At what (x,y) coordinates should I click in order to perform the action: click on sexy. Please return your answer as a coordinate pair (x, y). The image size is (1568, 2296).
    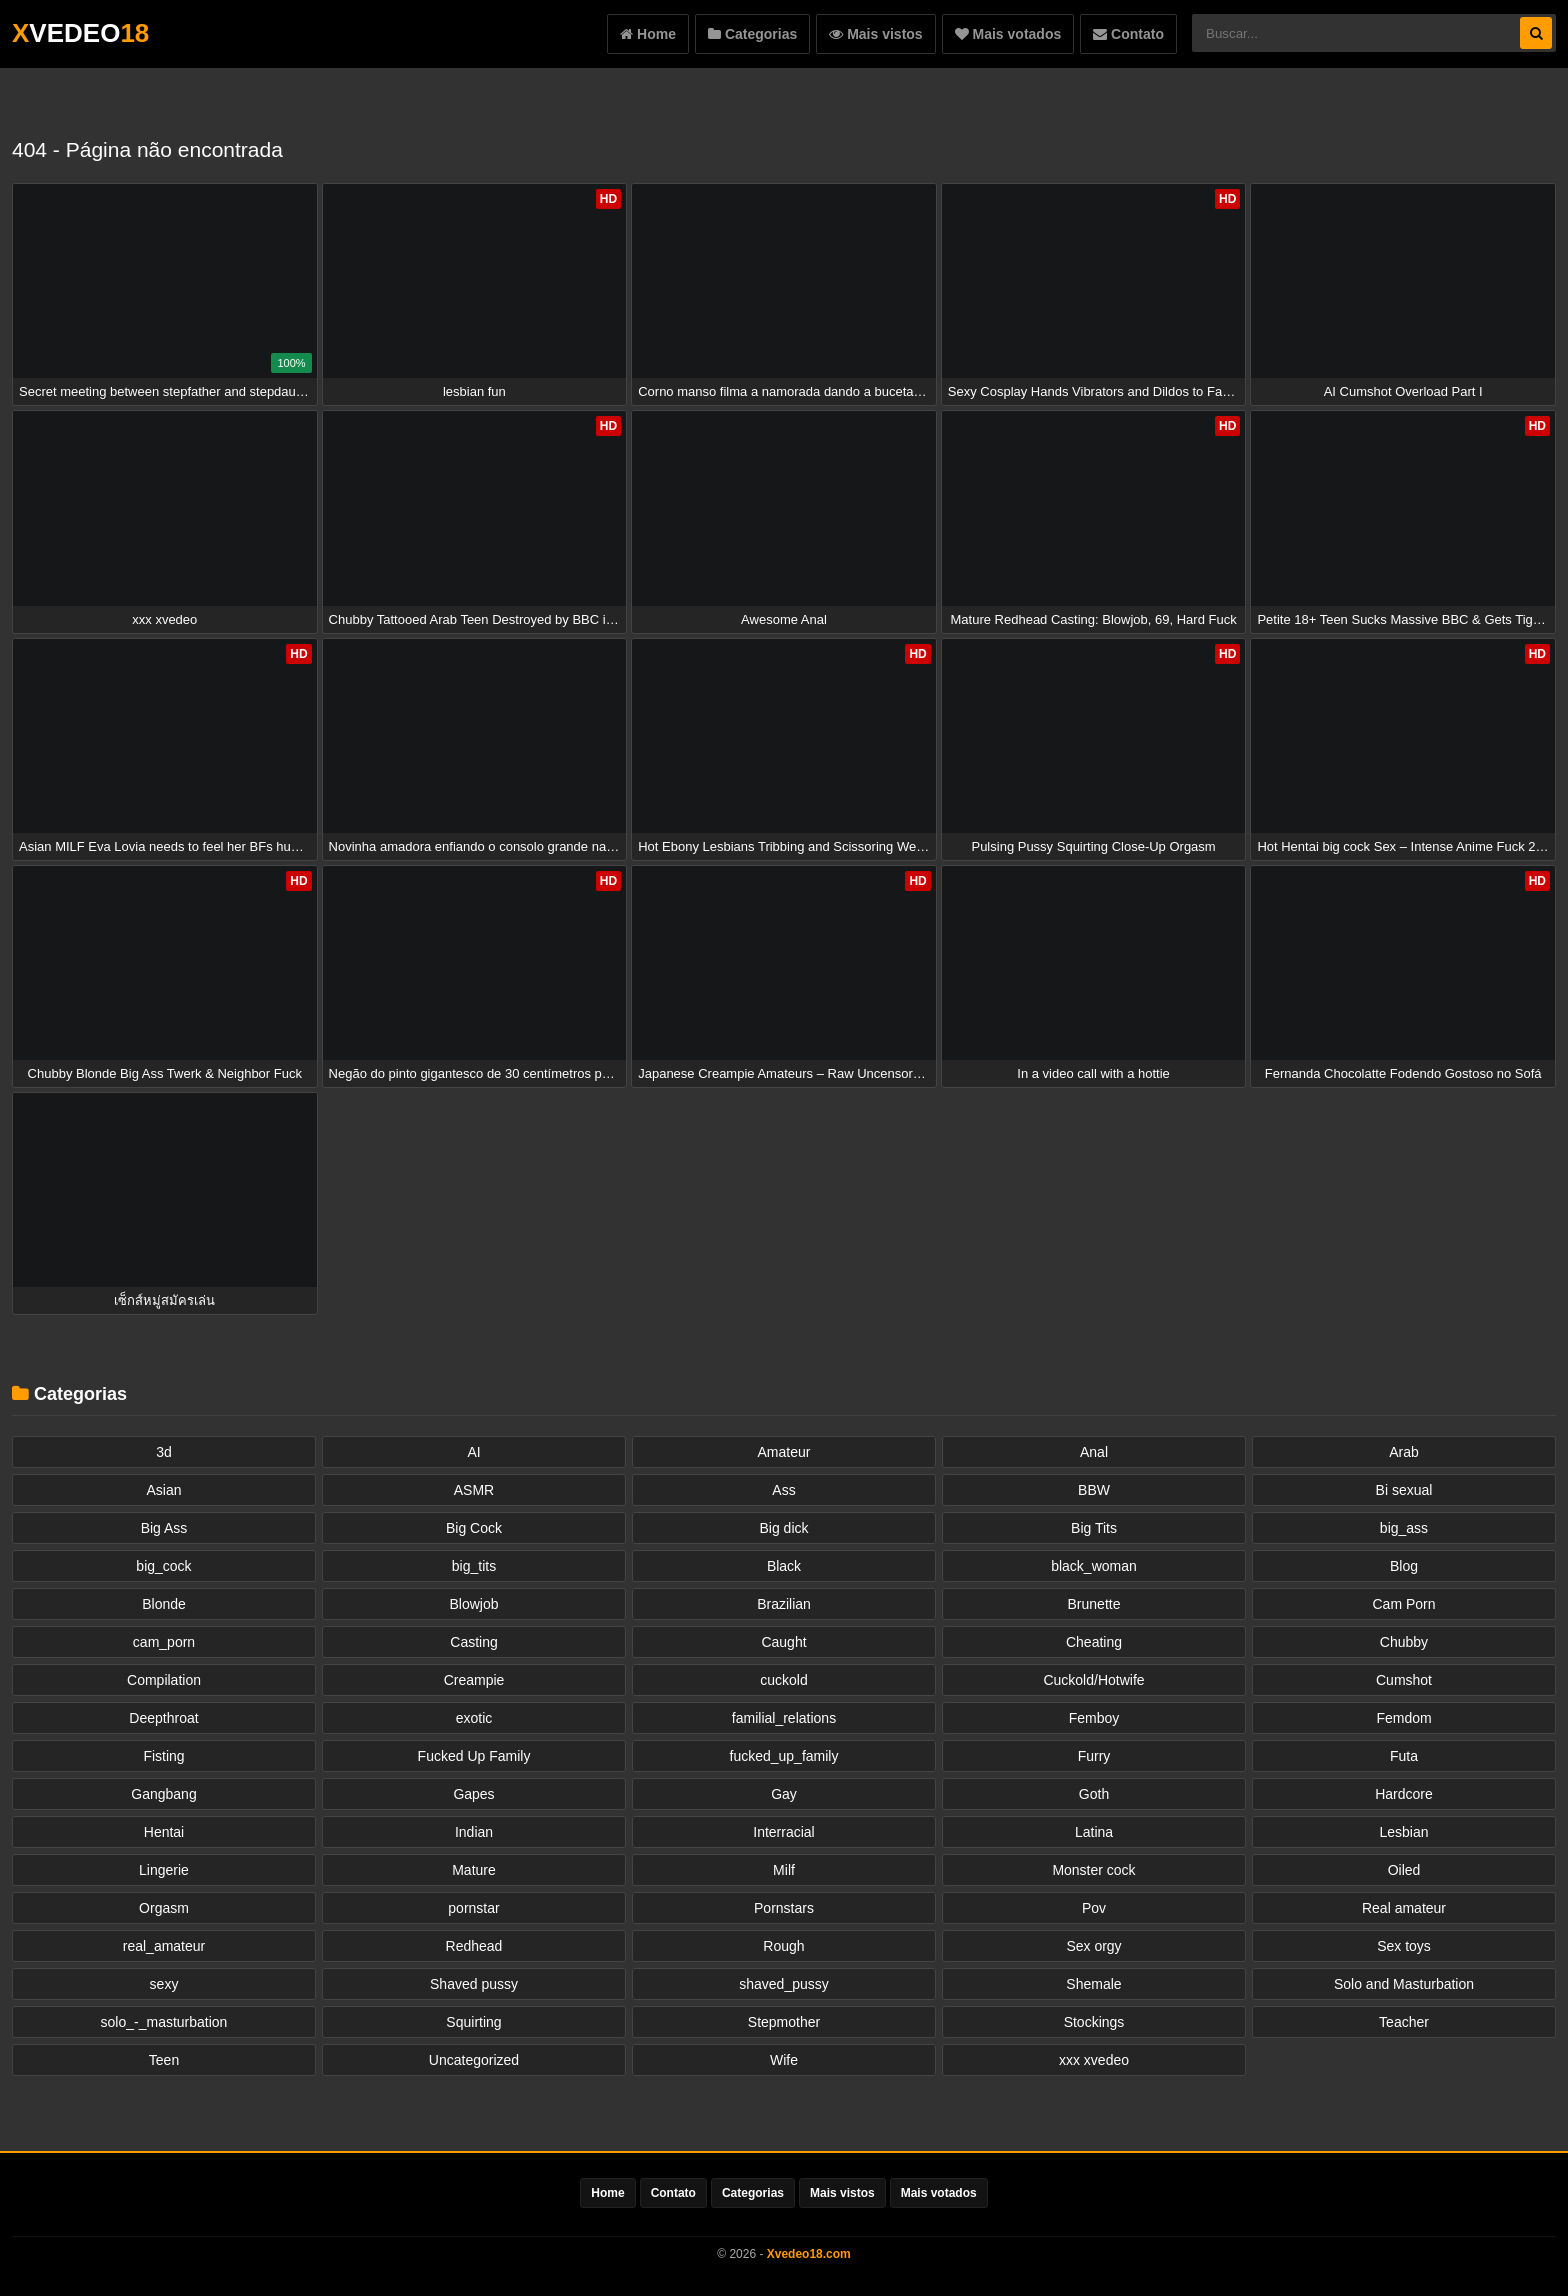
    Looking at the image, I should click on (164, 1984).